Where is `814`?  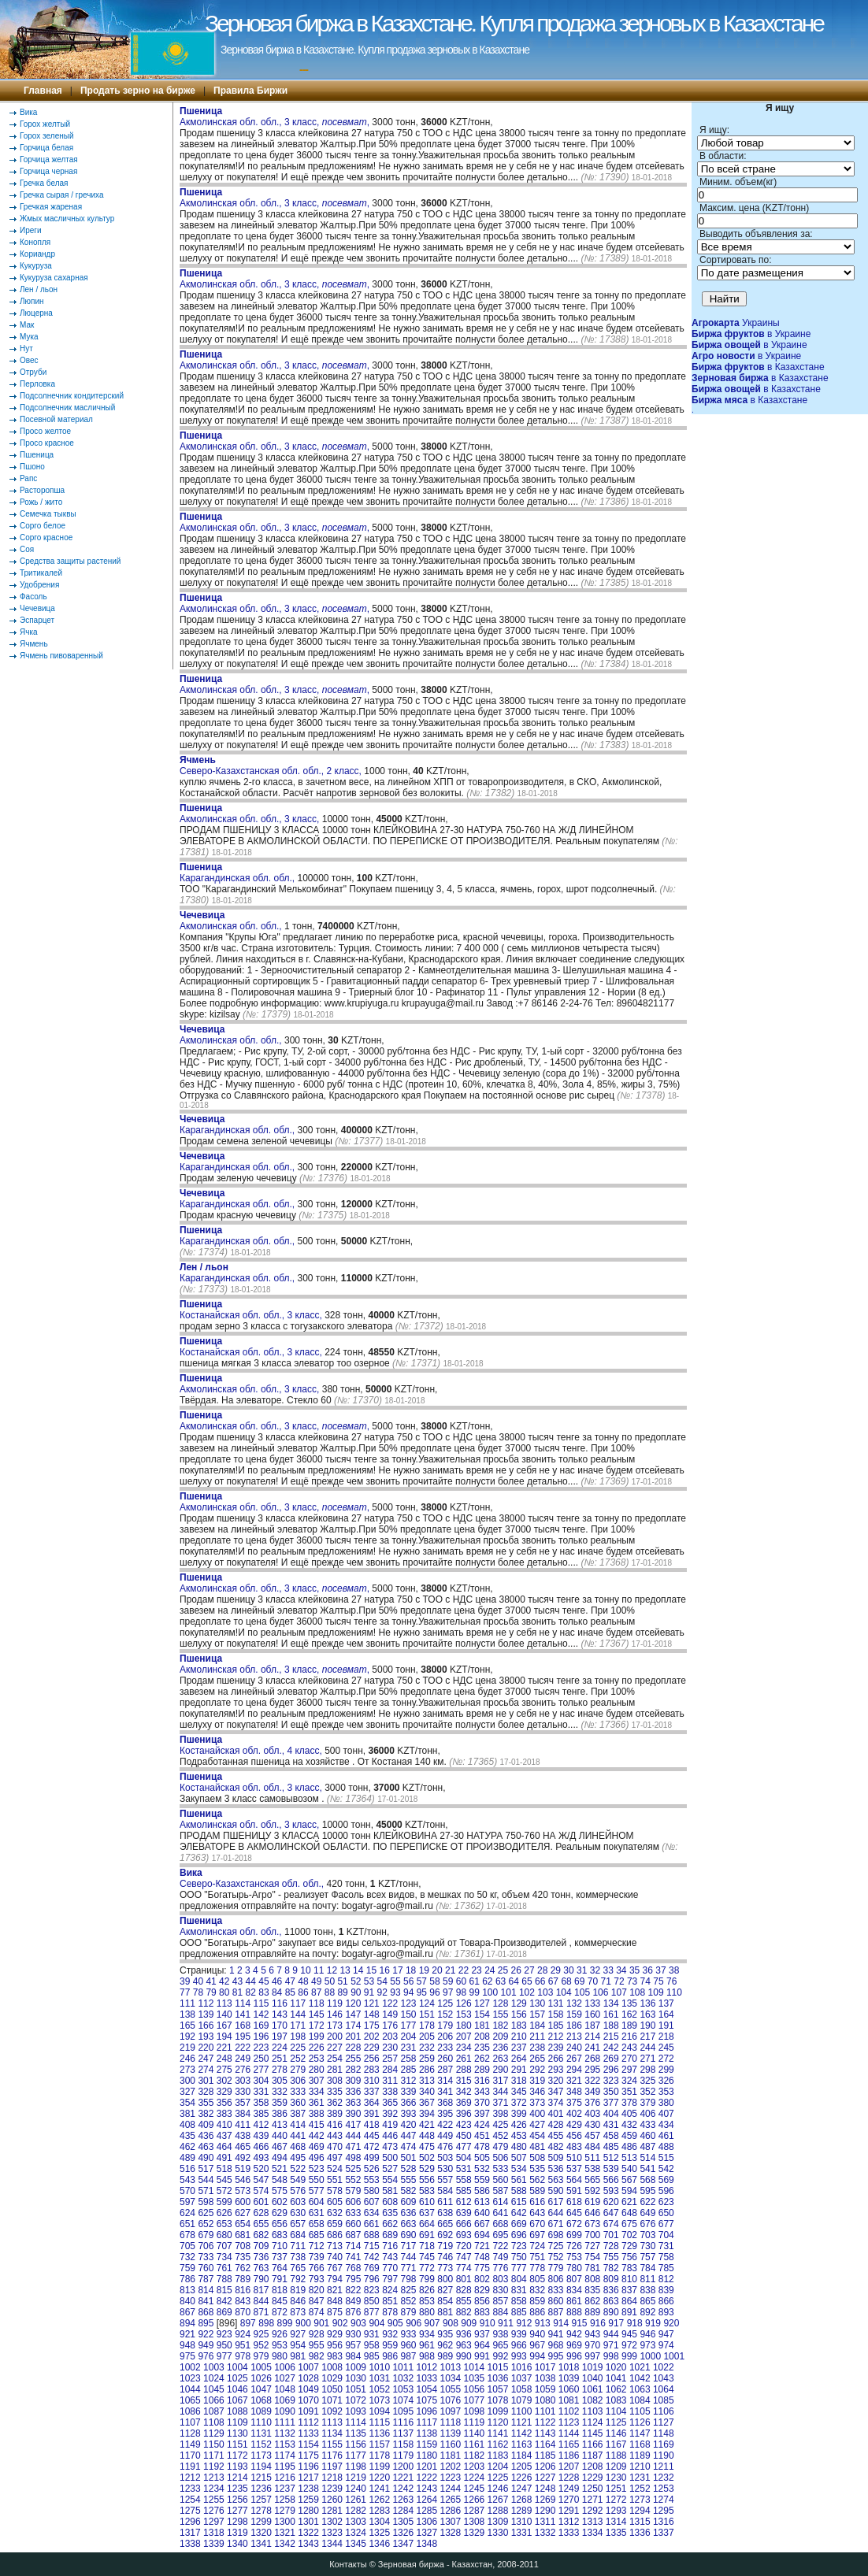 814 is located at coordinates (205, 2290).